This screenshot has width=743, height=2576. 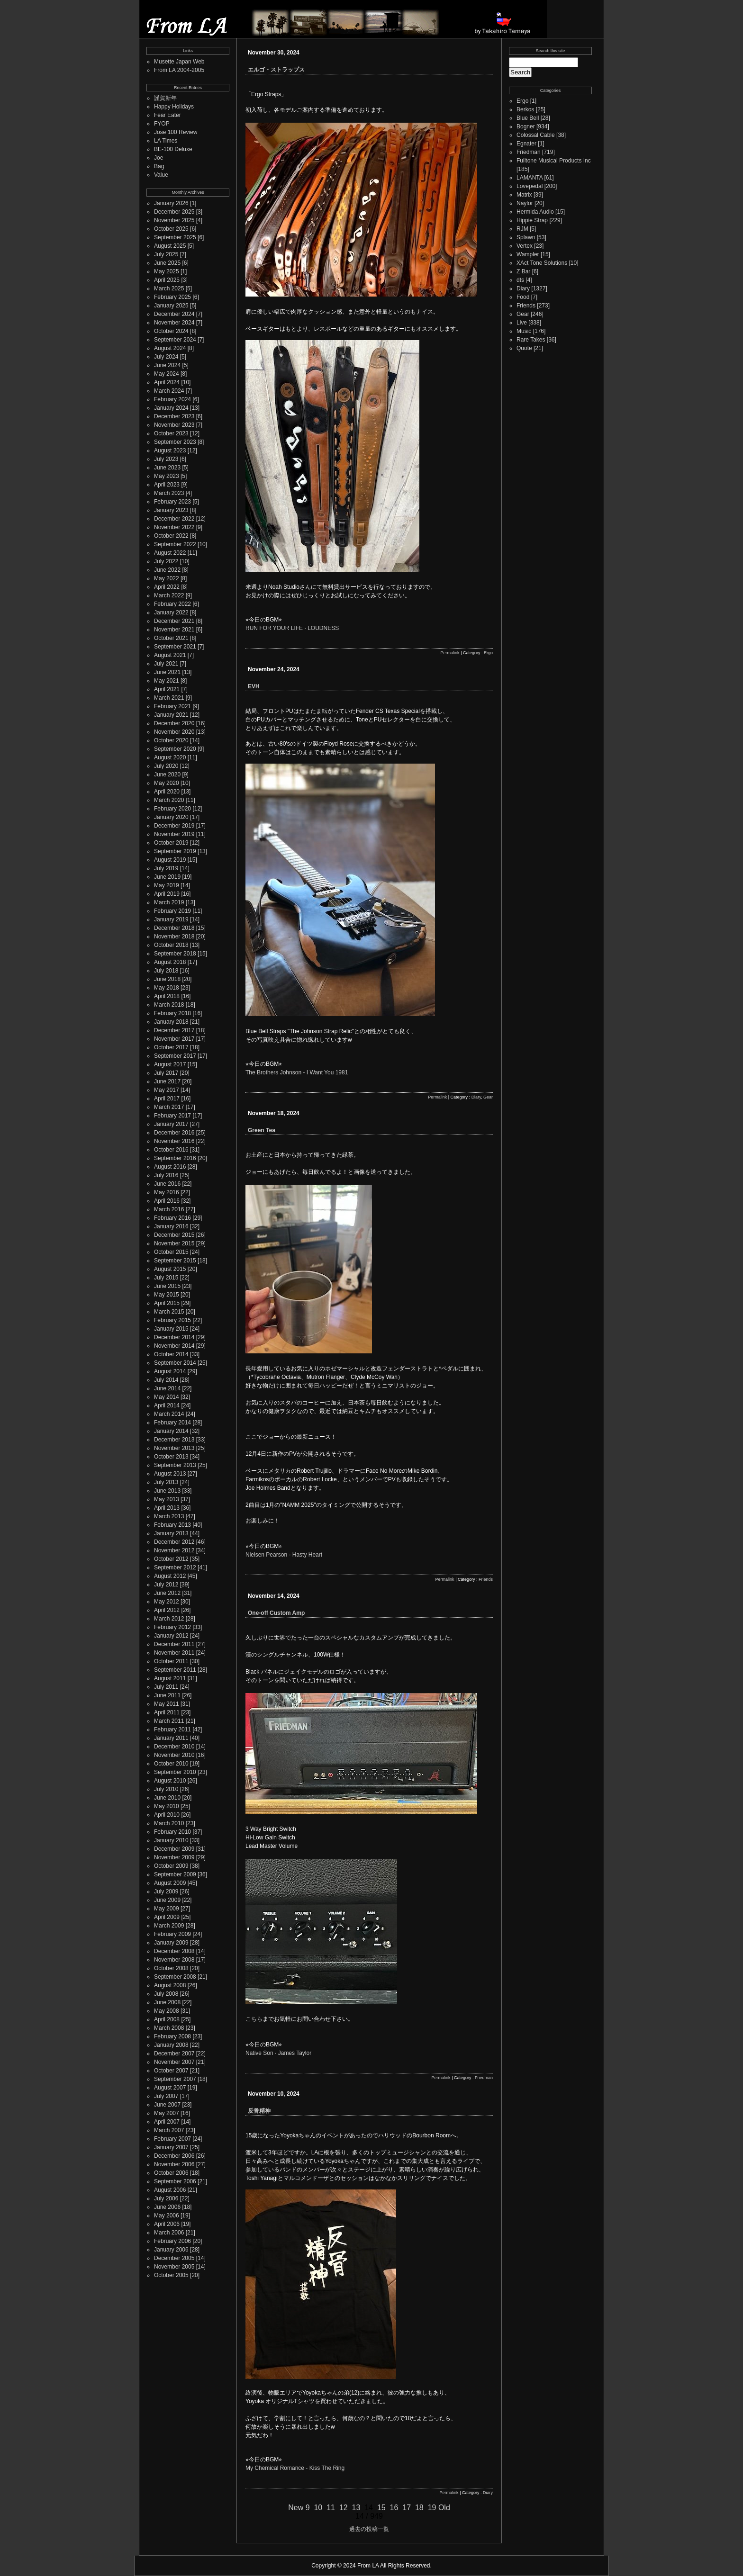 I want to click on May 2022, so click(x=166, y=578).